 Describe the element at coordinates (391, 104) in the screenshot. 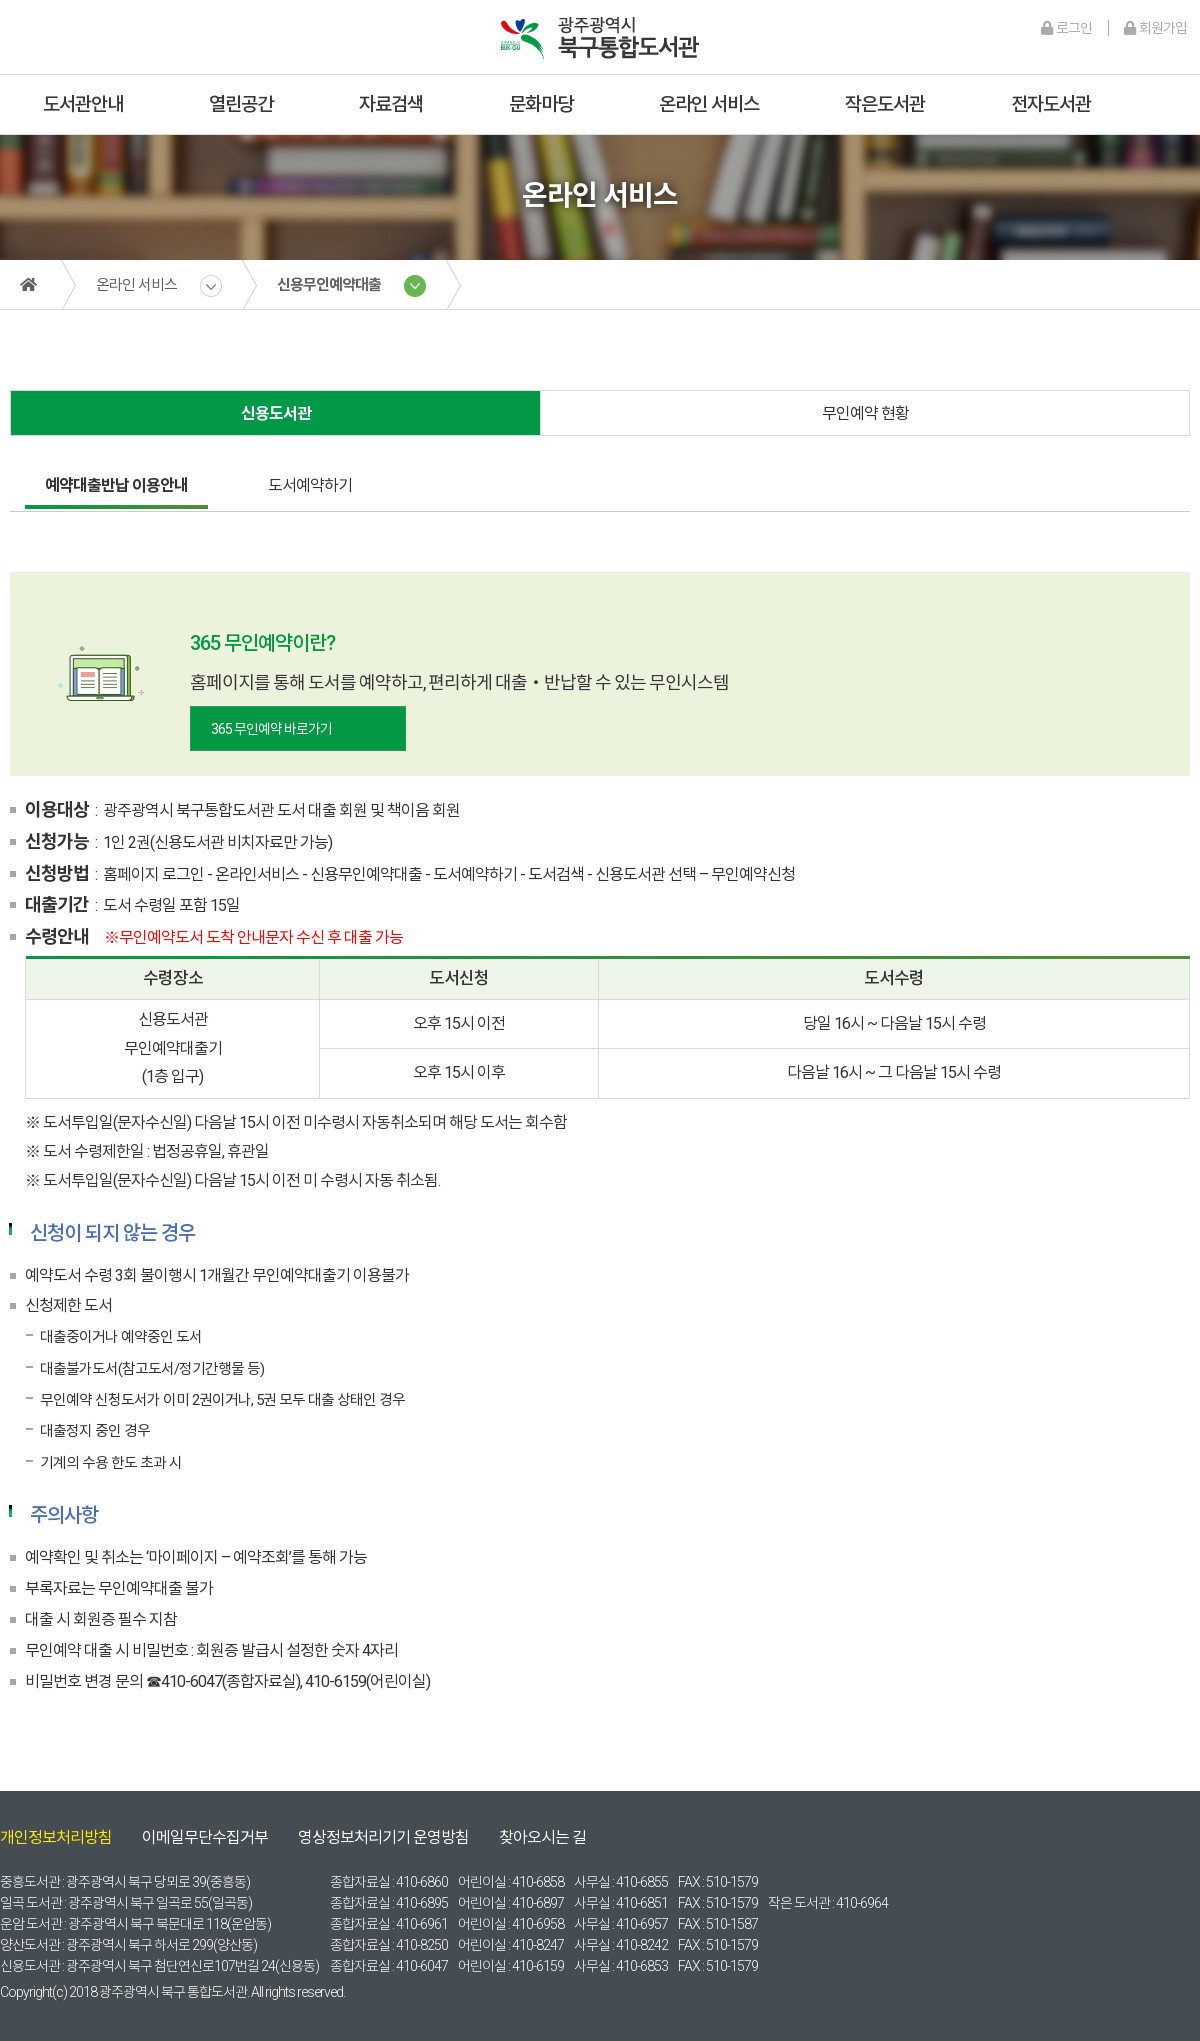

I see `자료검색` at that location.